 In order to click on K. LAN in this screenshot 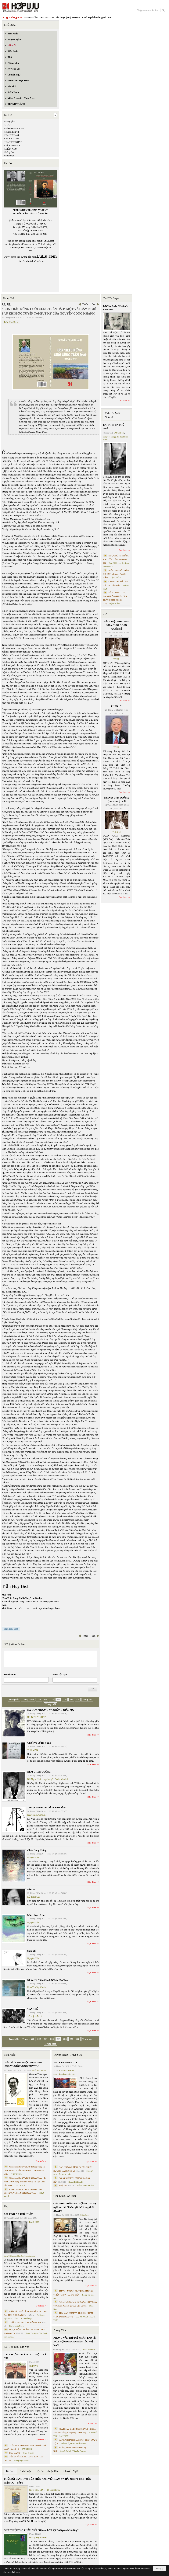, I will do `click(7, 125)`.